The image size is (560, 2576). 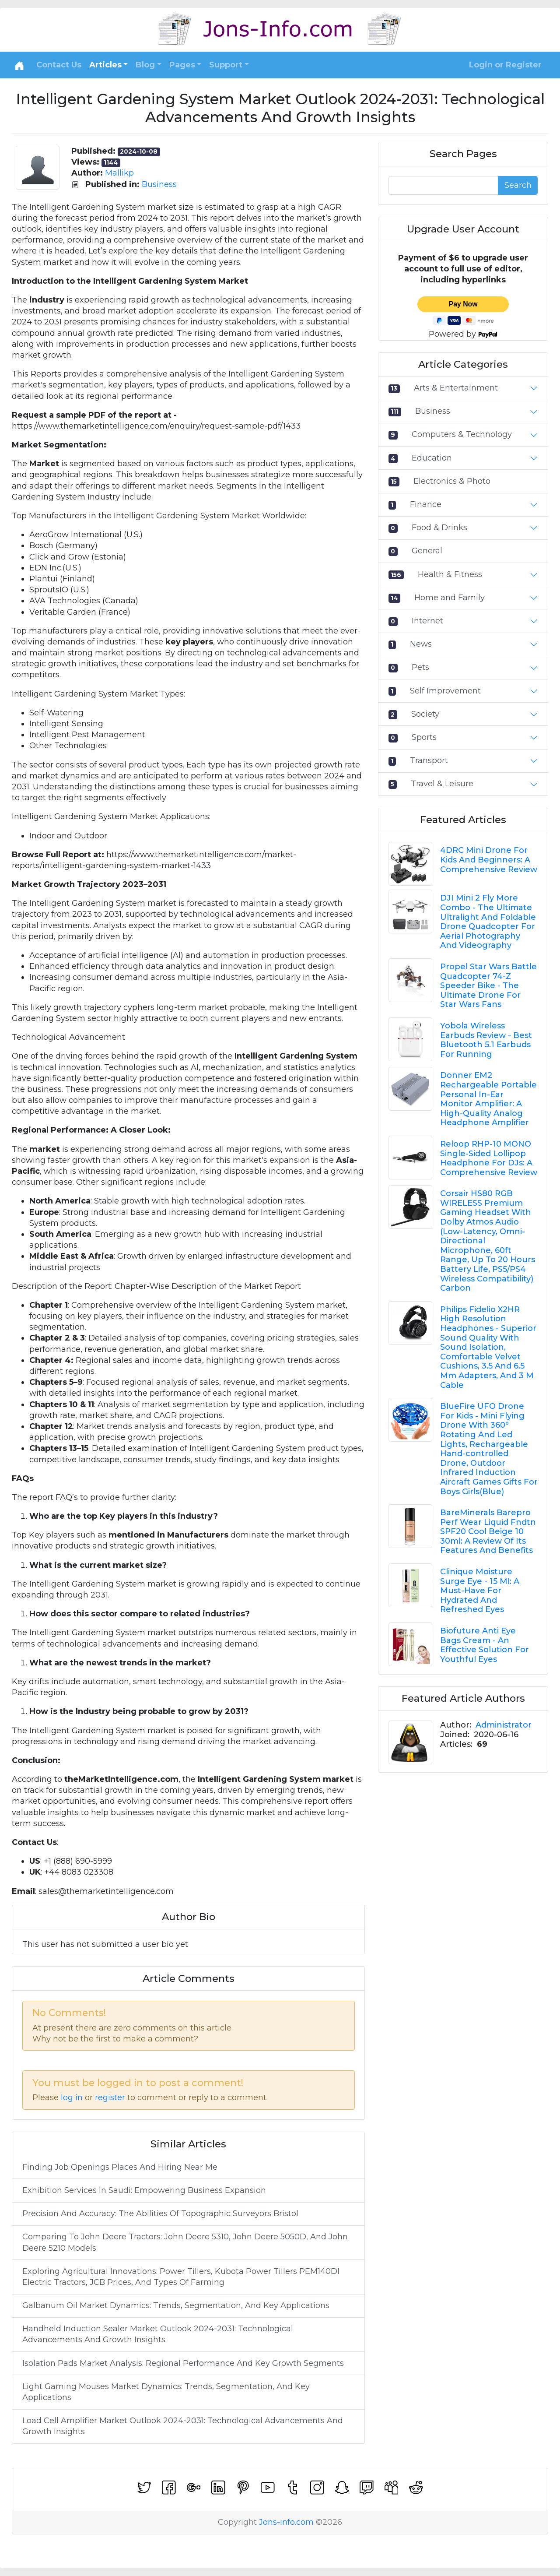 I want to click on Computers & Technology, so click(x=462, y=434).